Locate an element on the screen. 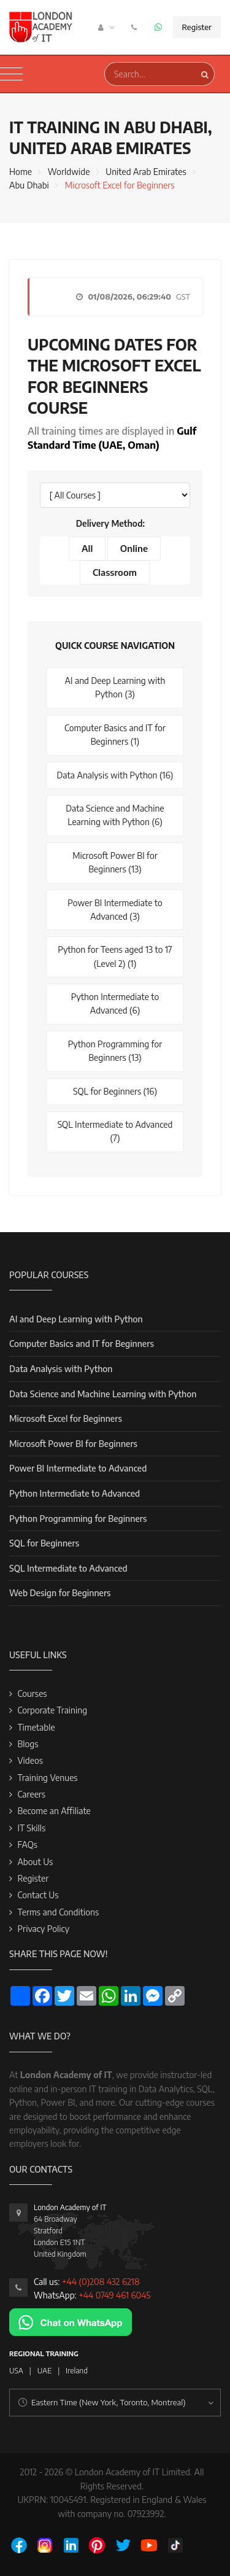  Microsoft Power BI for Beginners (13) is located at coordinates (115, 862).